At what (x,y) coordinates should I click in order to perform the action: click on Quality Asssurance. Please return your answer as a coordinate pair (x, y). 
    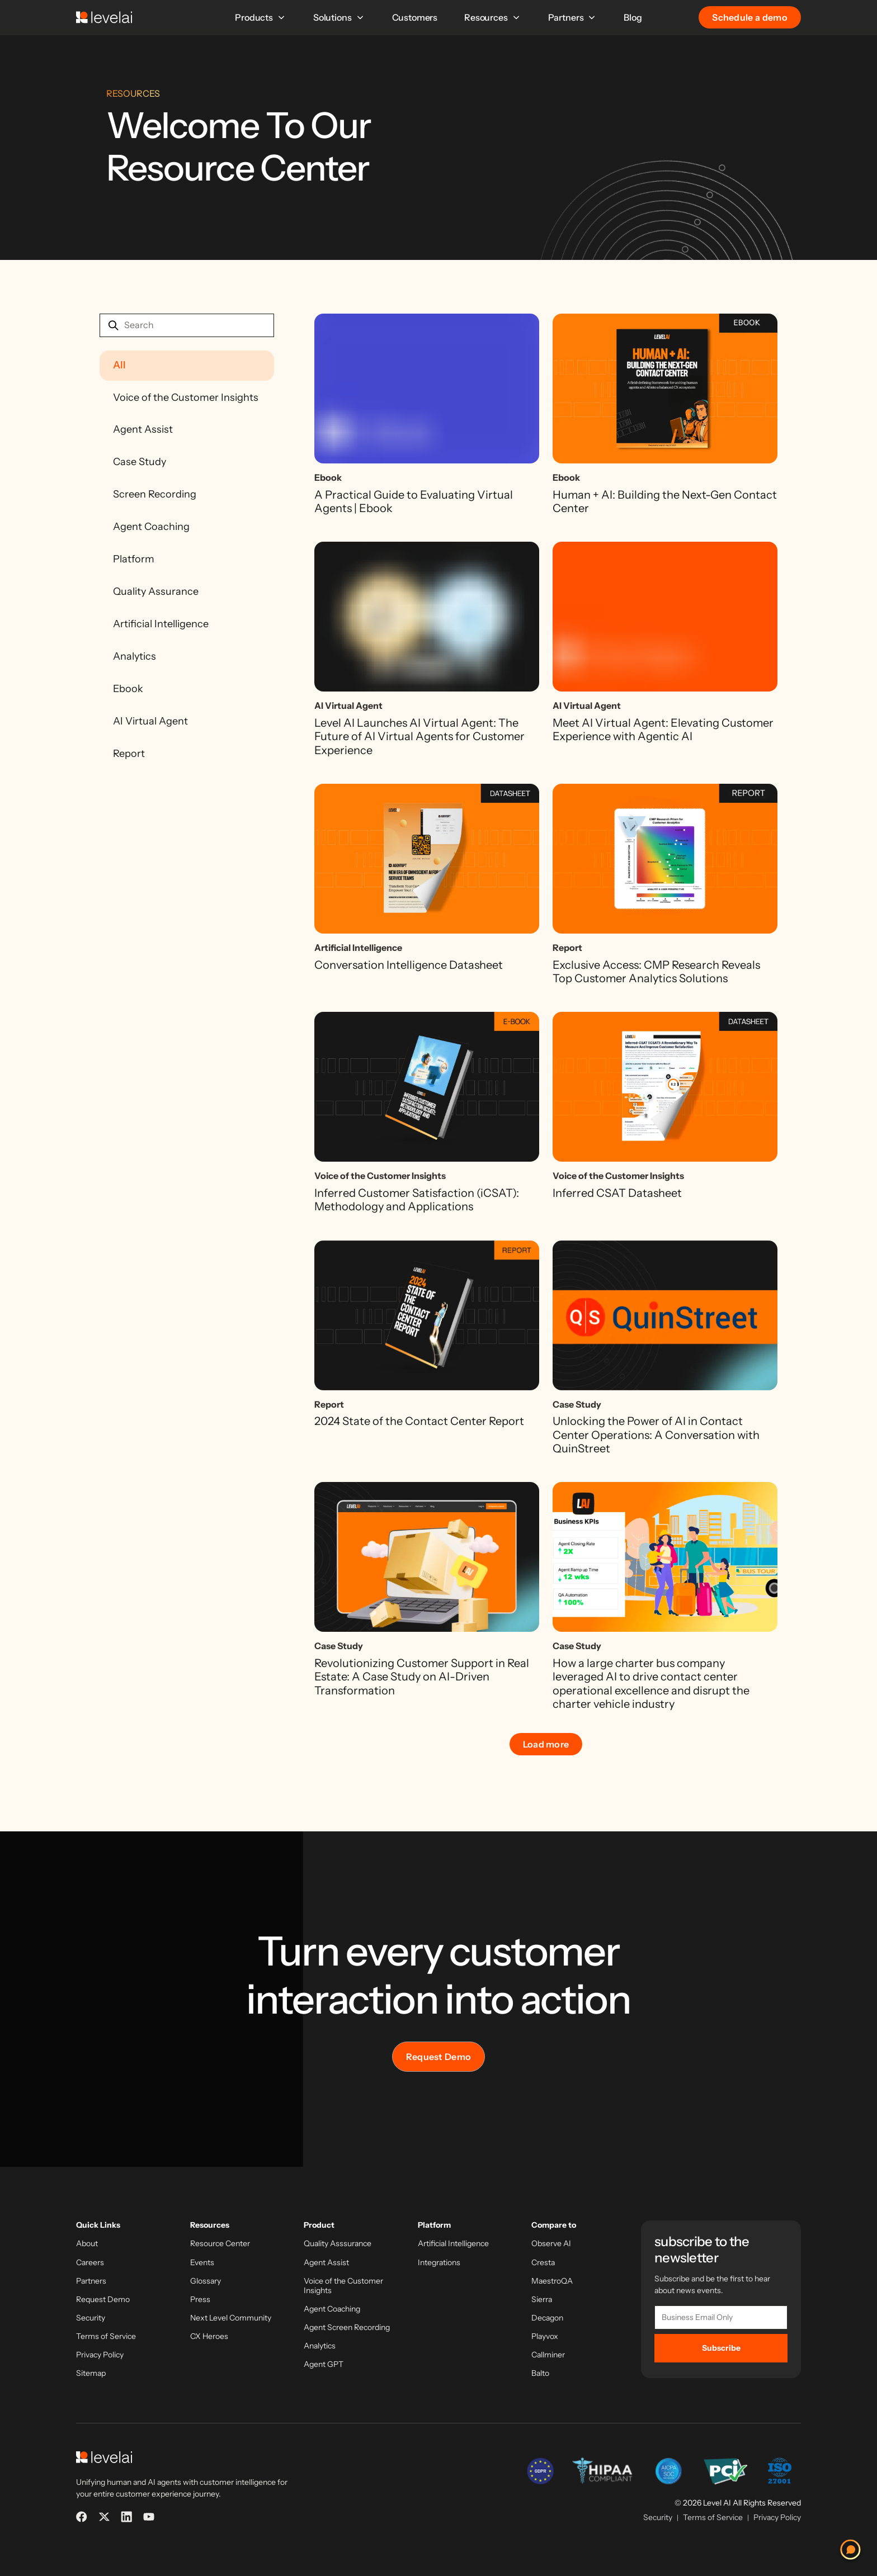
    Looking at the image, I should click on (337, 2243).